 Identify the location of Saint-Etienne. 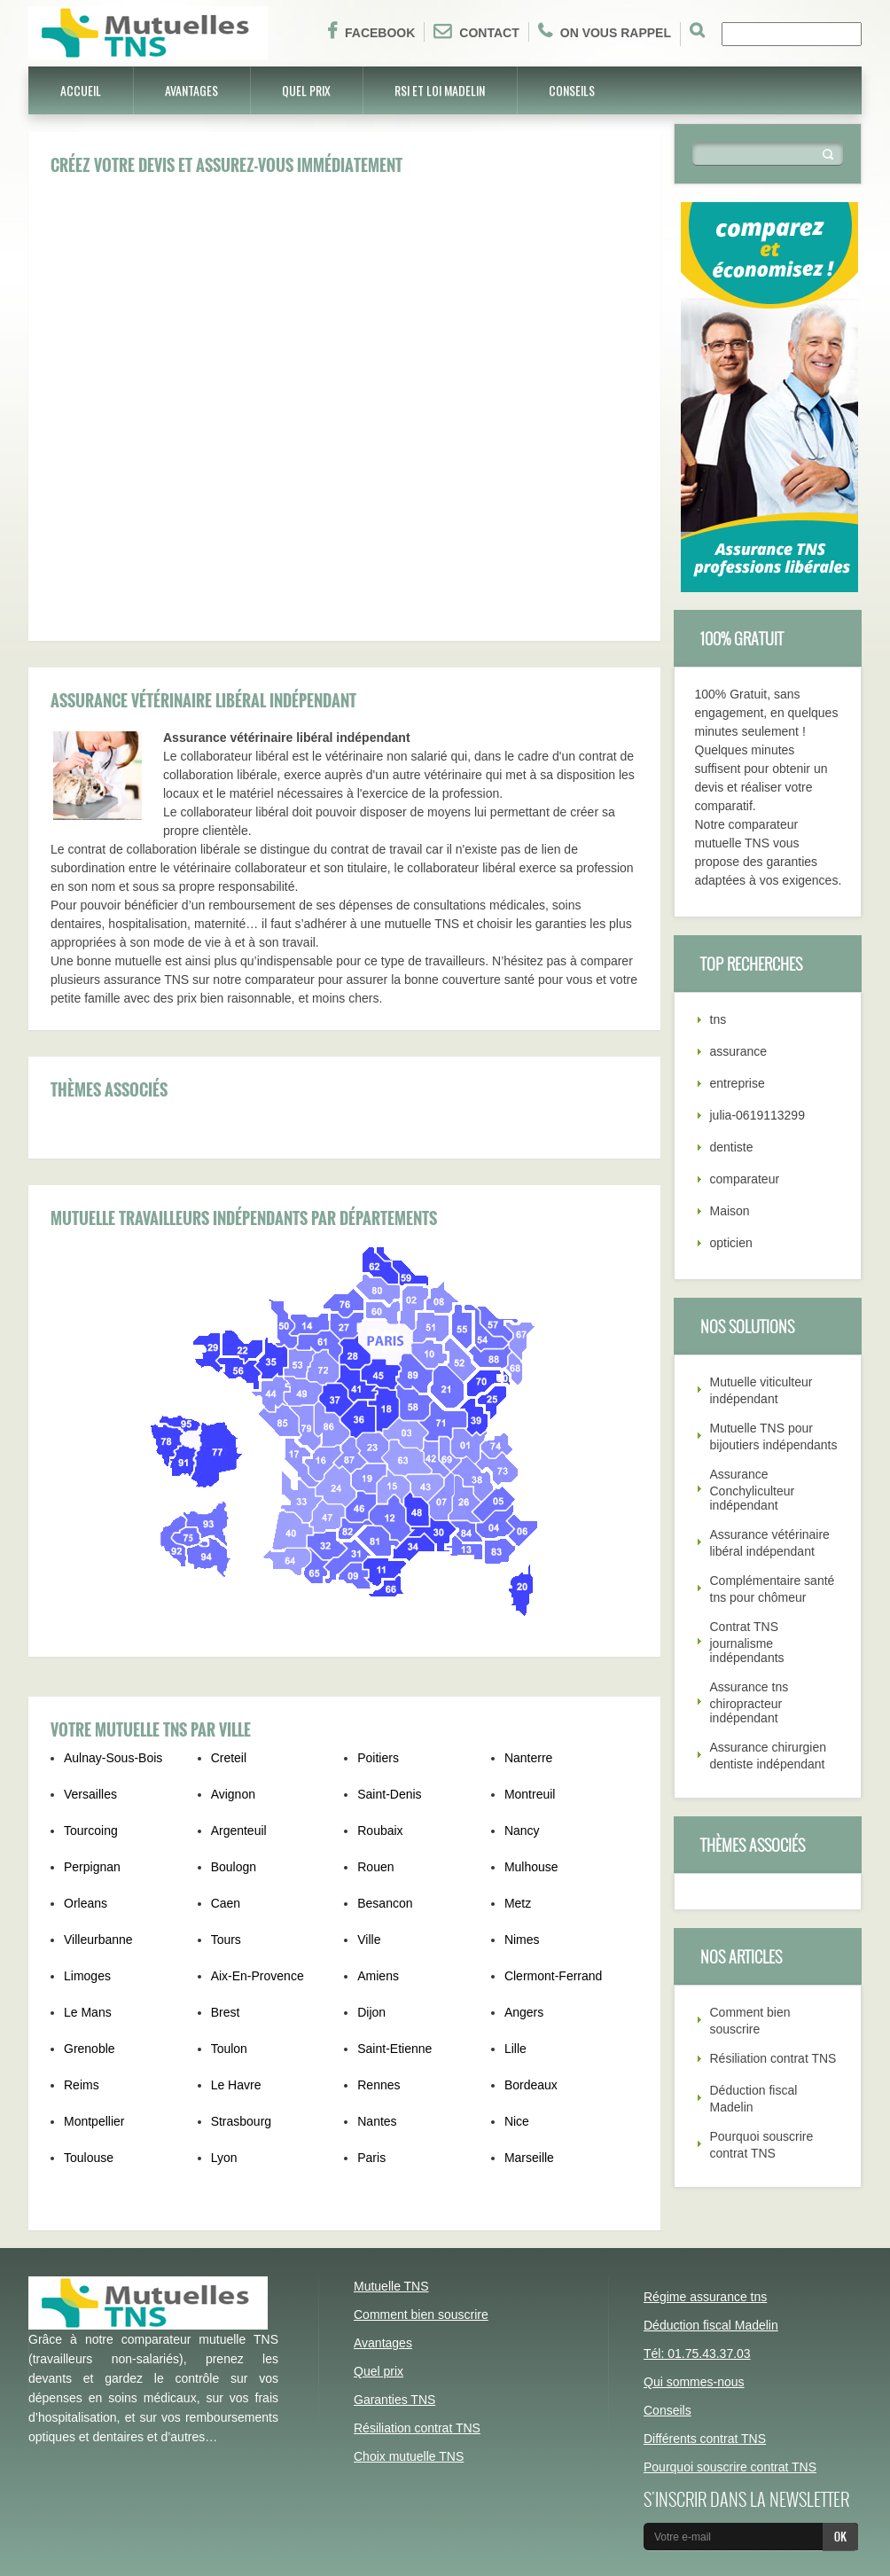
(394, 2048).